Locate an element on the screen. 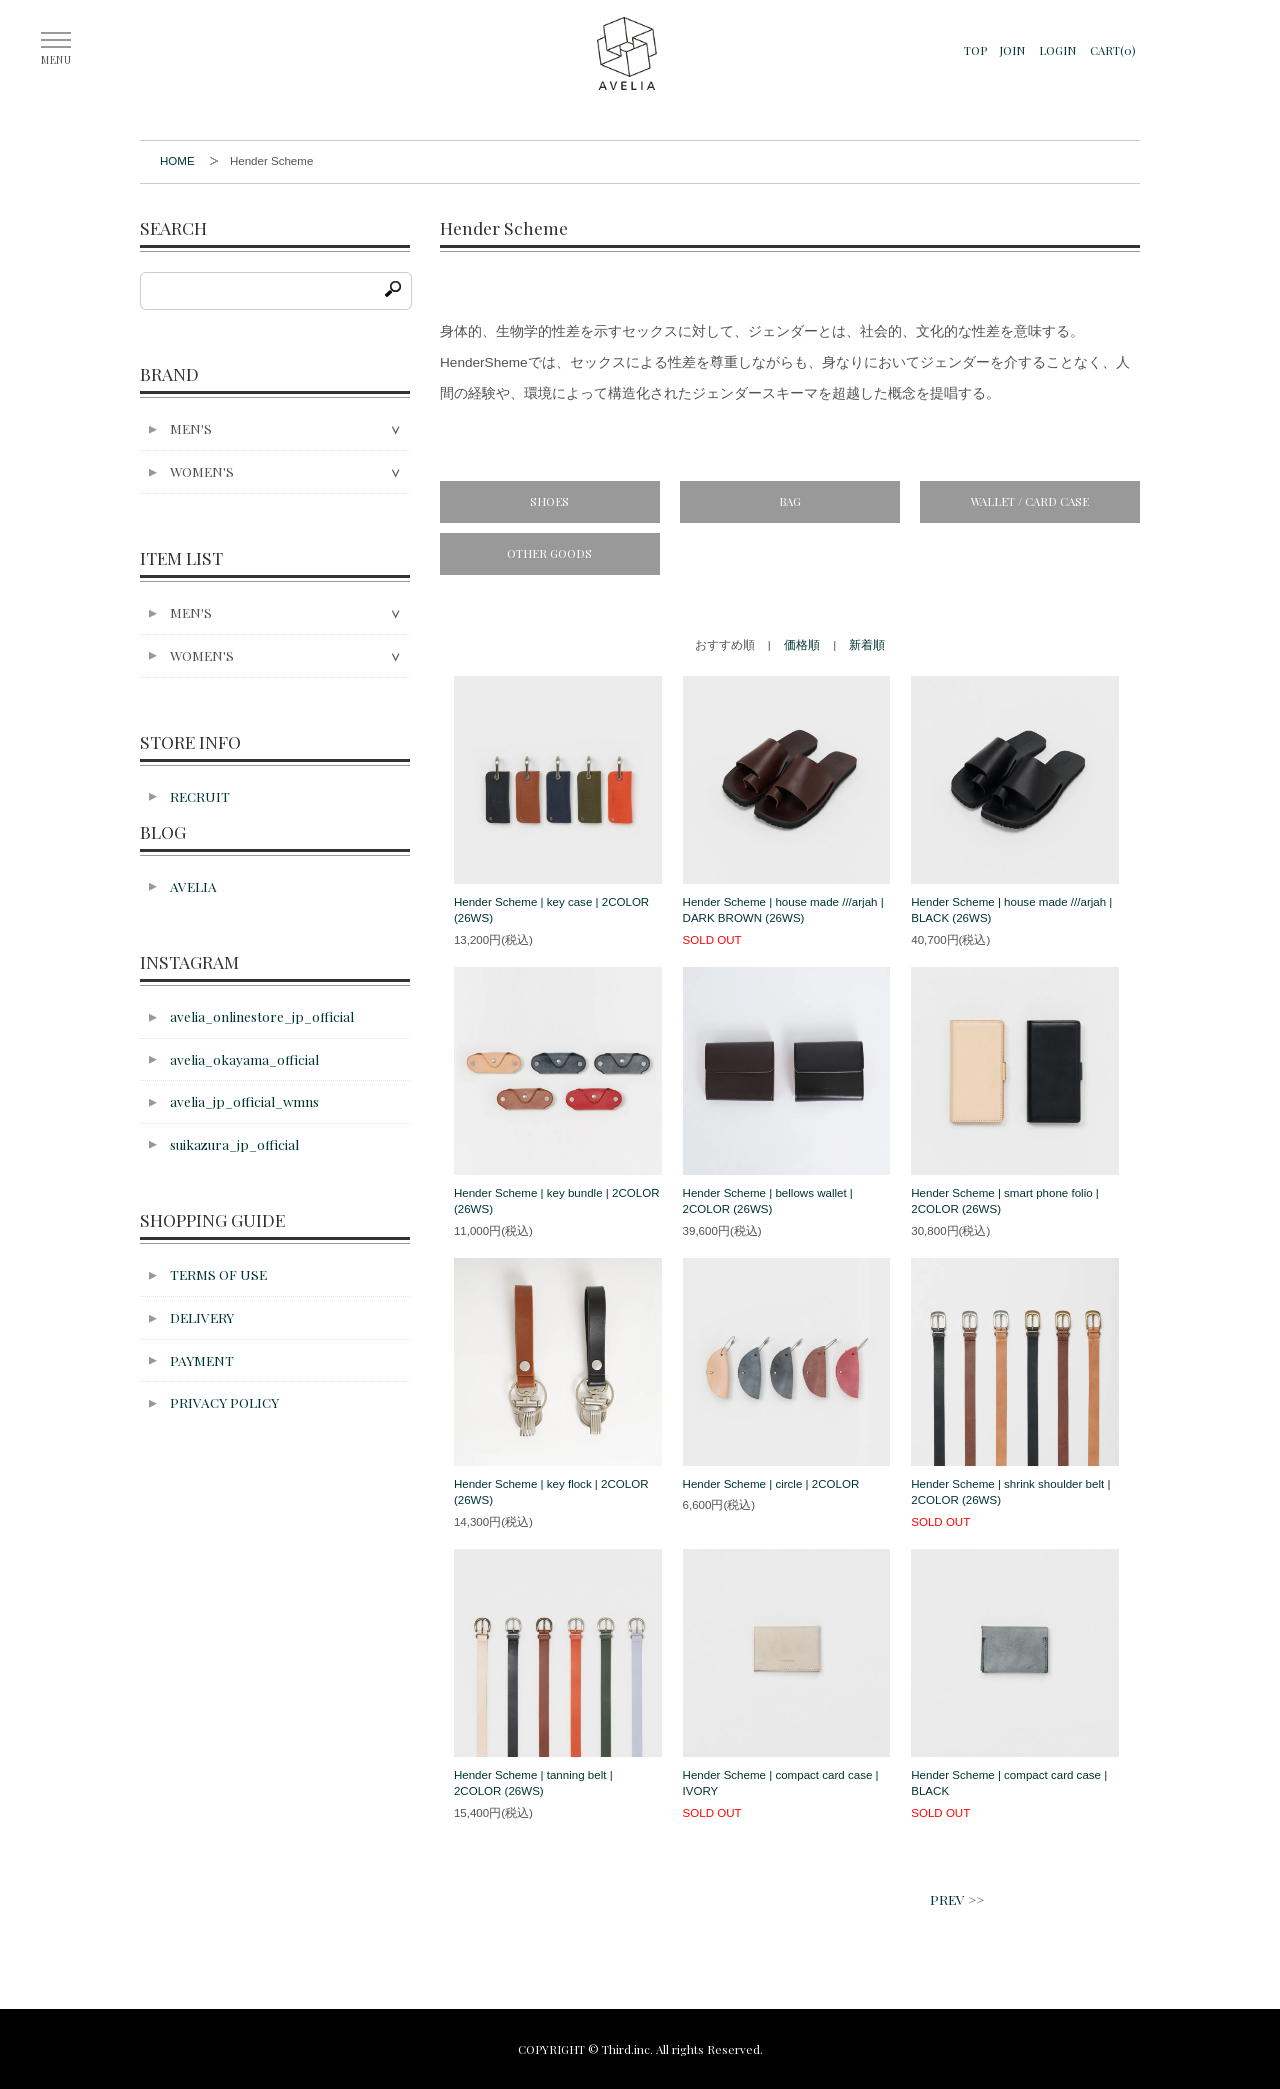 This screenshot has height=2089, width=1280. DELIVERY is located at coordinates (202, 1317).